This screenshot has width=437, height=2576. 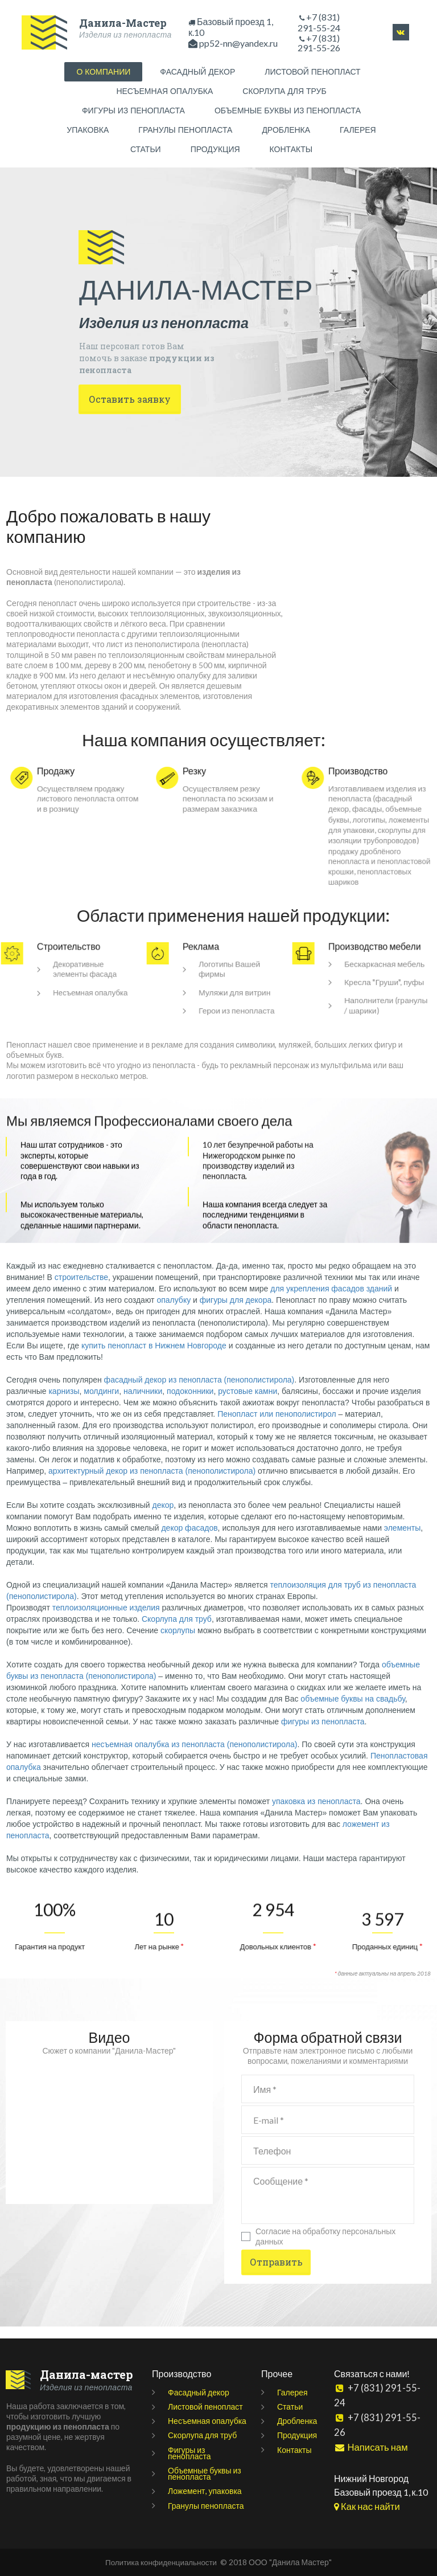 What do you see at coordinates (103, 74) in the screenshot?
I see `О КОМПАНИИ` at bounding box center [103, 74].